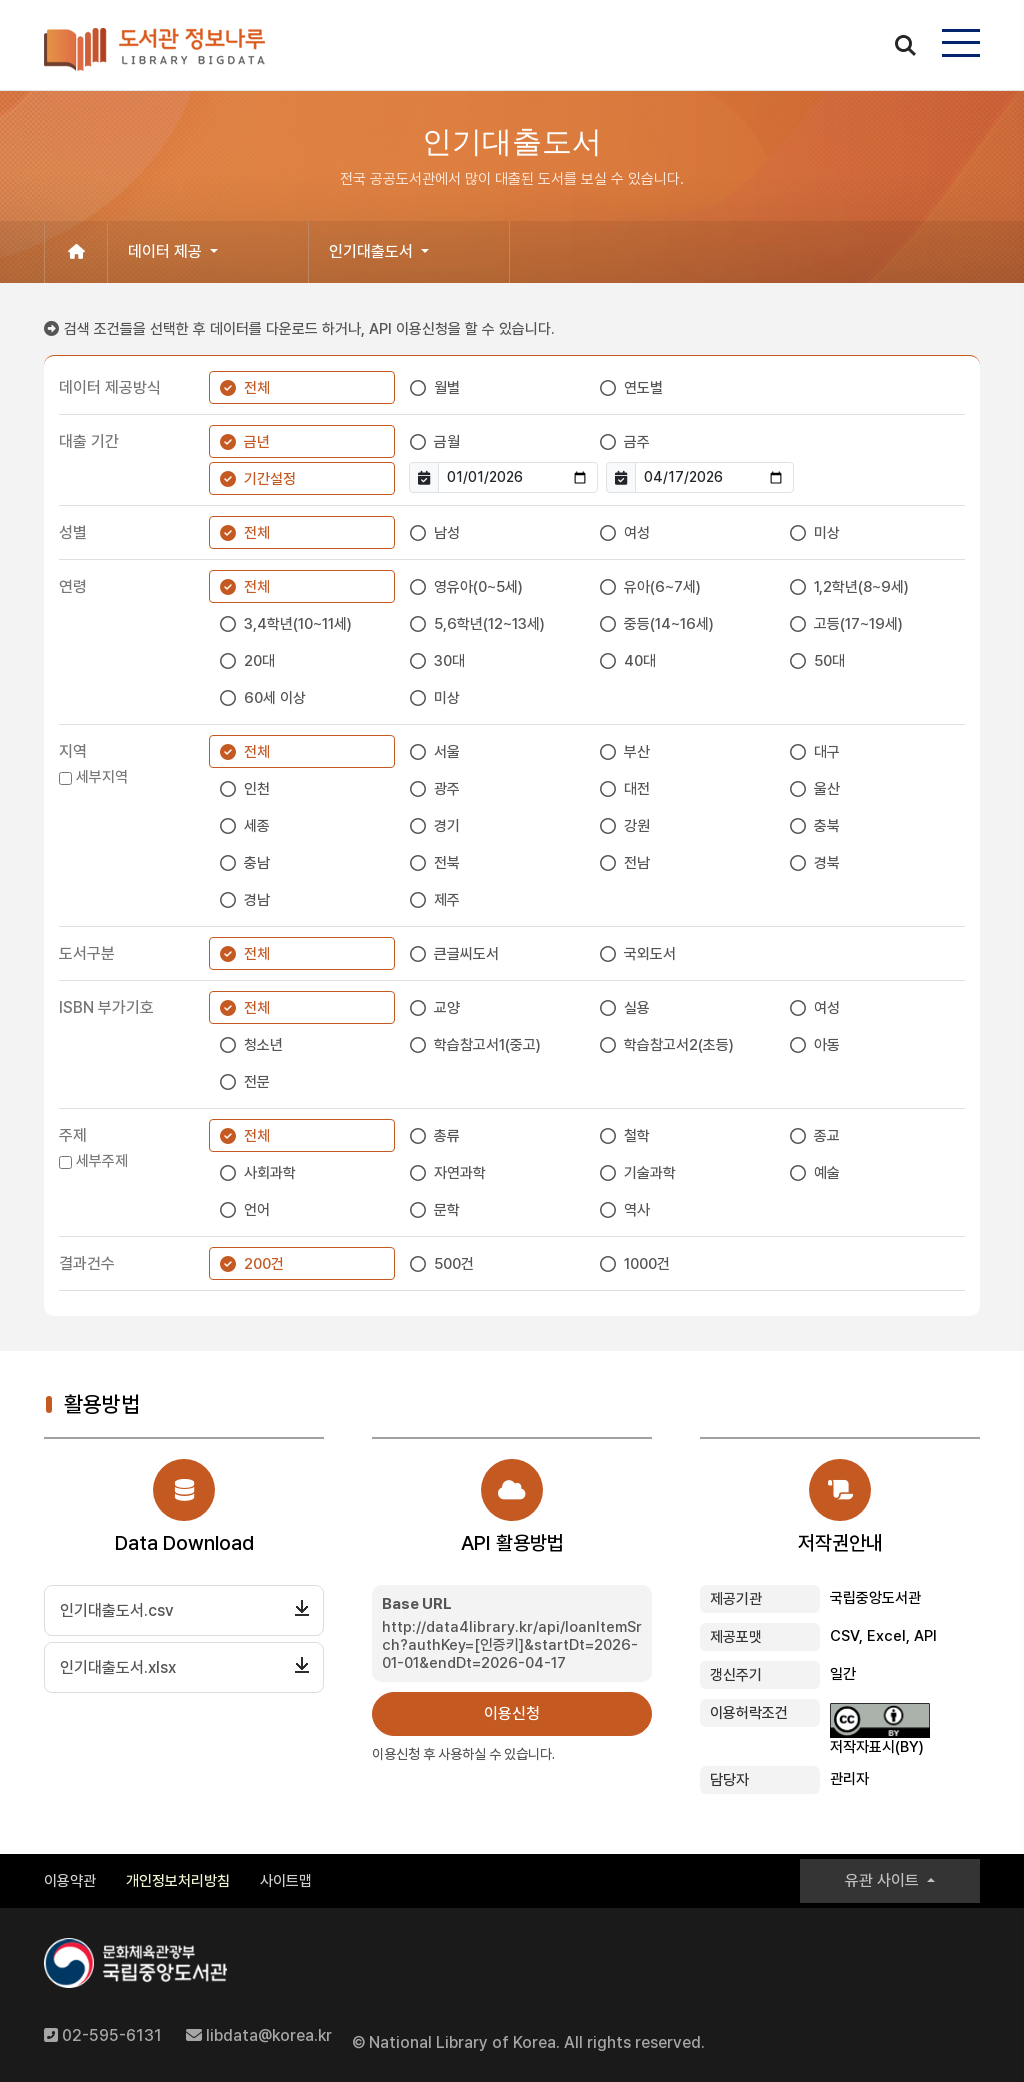  Describe the element at coordinates (829, 661) in the screenshot. I see `50대` at that location.